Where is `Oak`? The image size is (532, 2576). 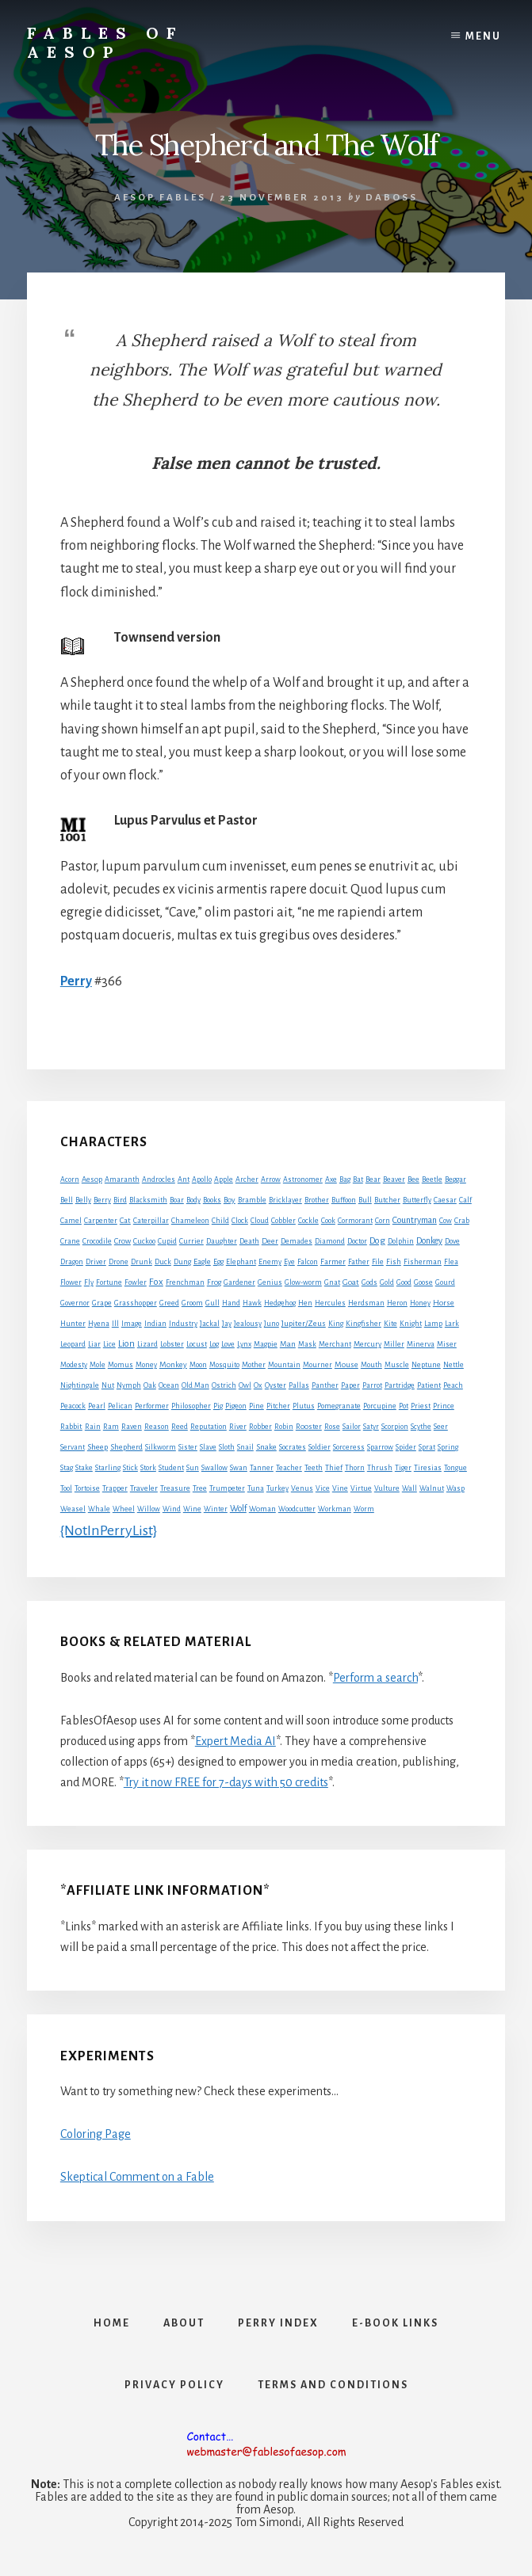 Oak is located at coordinates (150, 1385).